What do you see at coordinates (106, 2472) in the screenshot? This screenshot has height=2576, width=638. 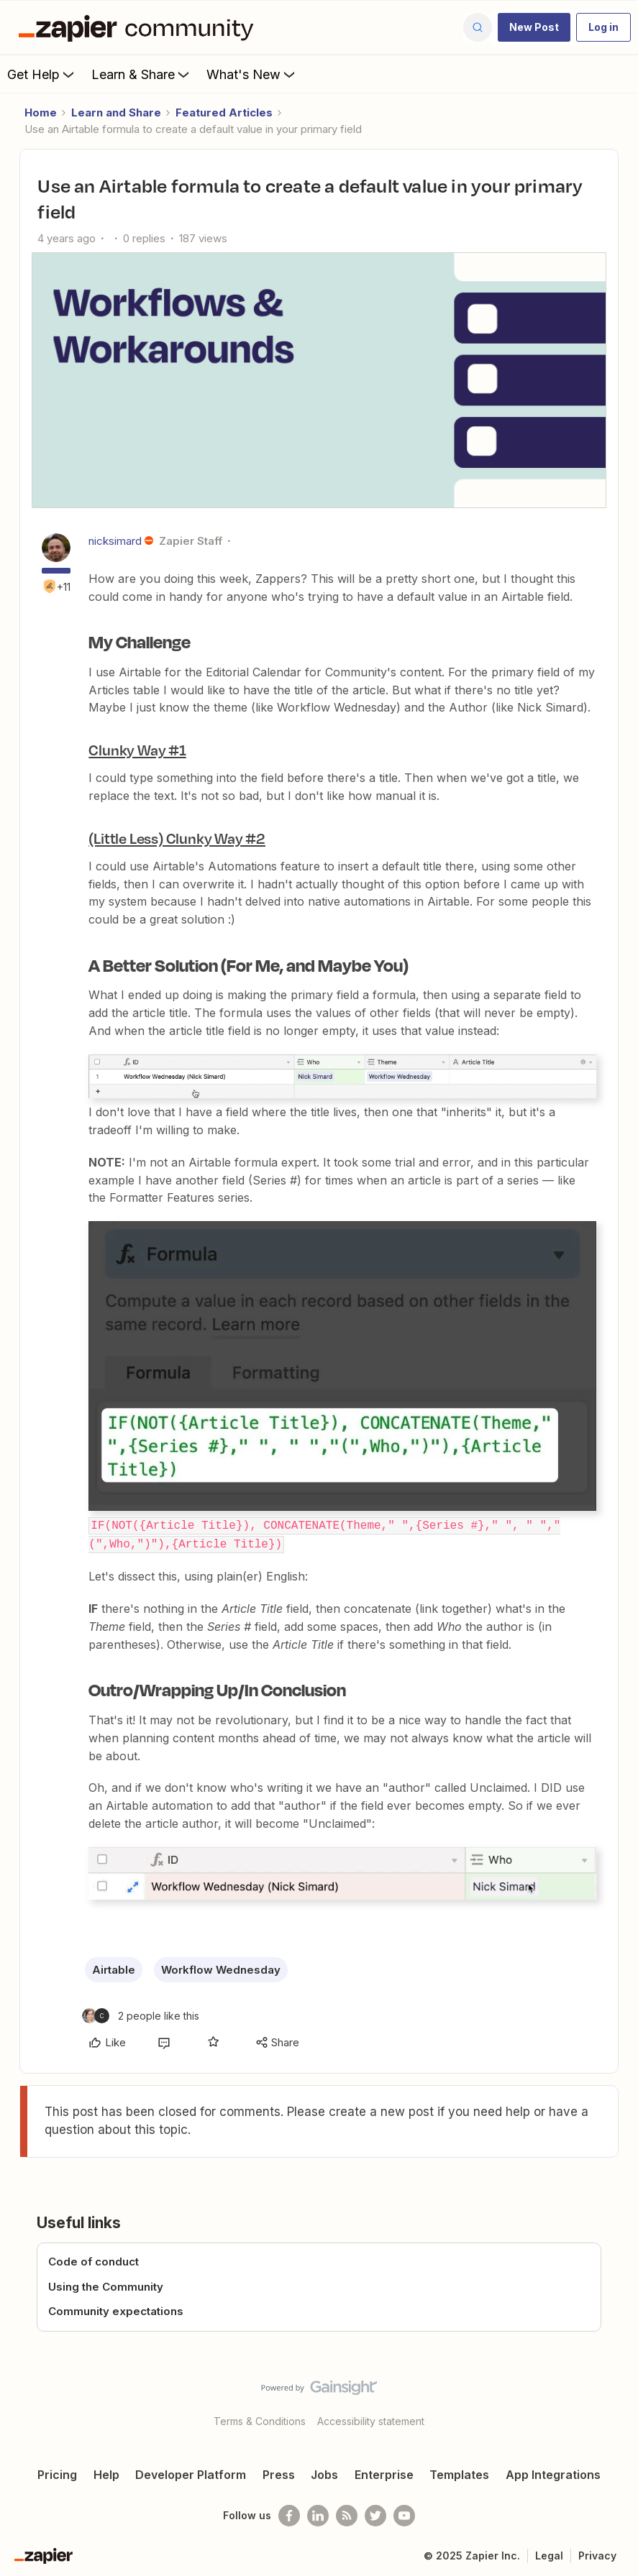 I see `Help` at bounding box center [106, 2472].